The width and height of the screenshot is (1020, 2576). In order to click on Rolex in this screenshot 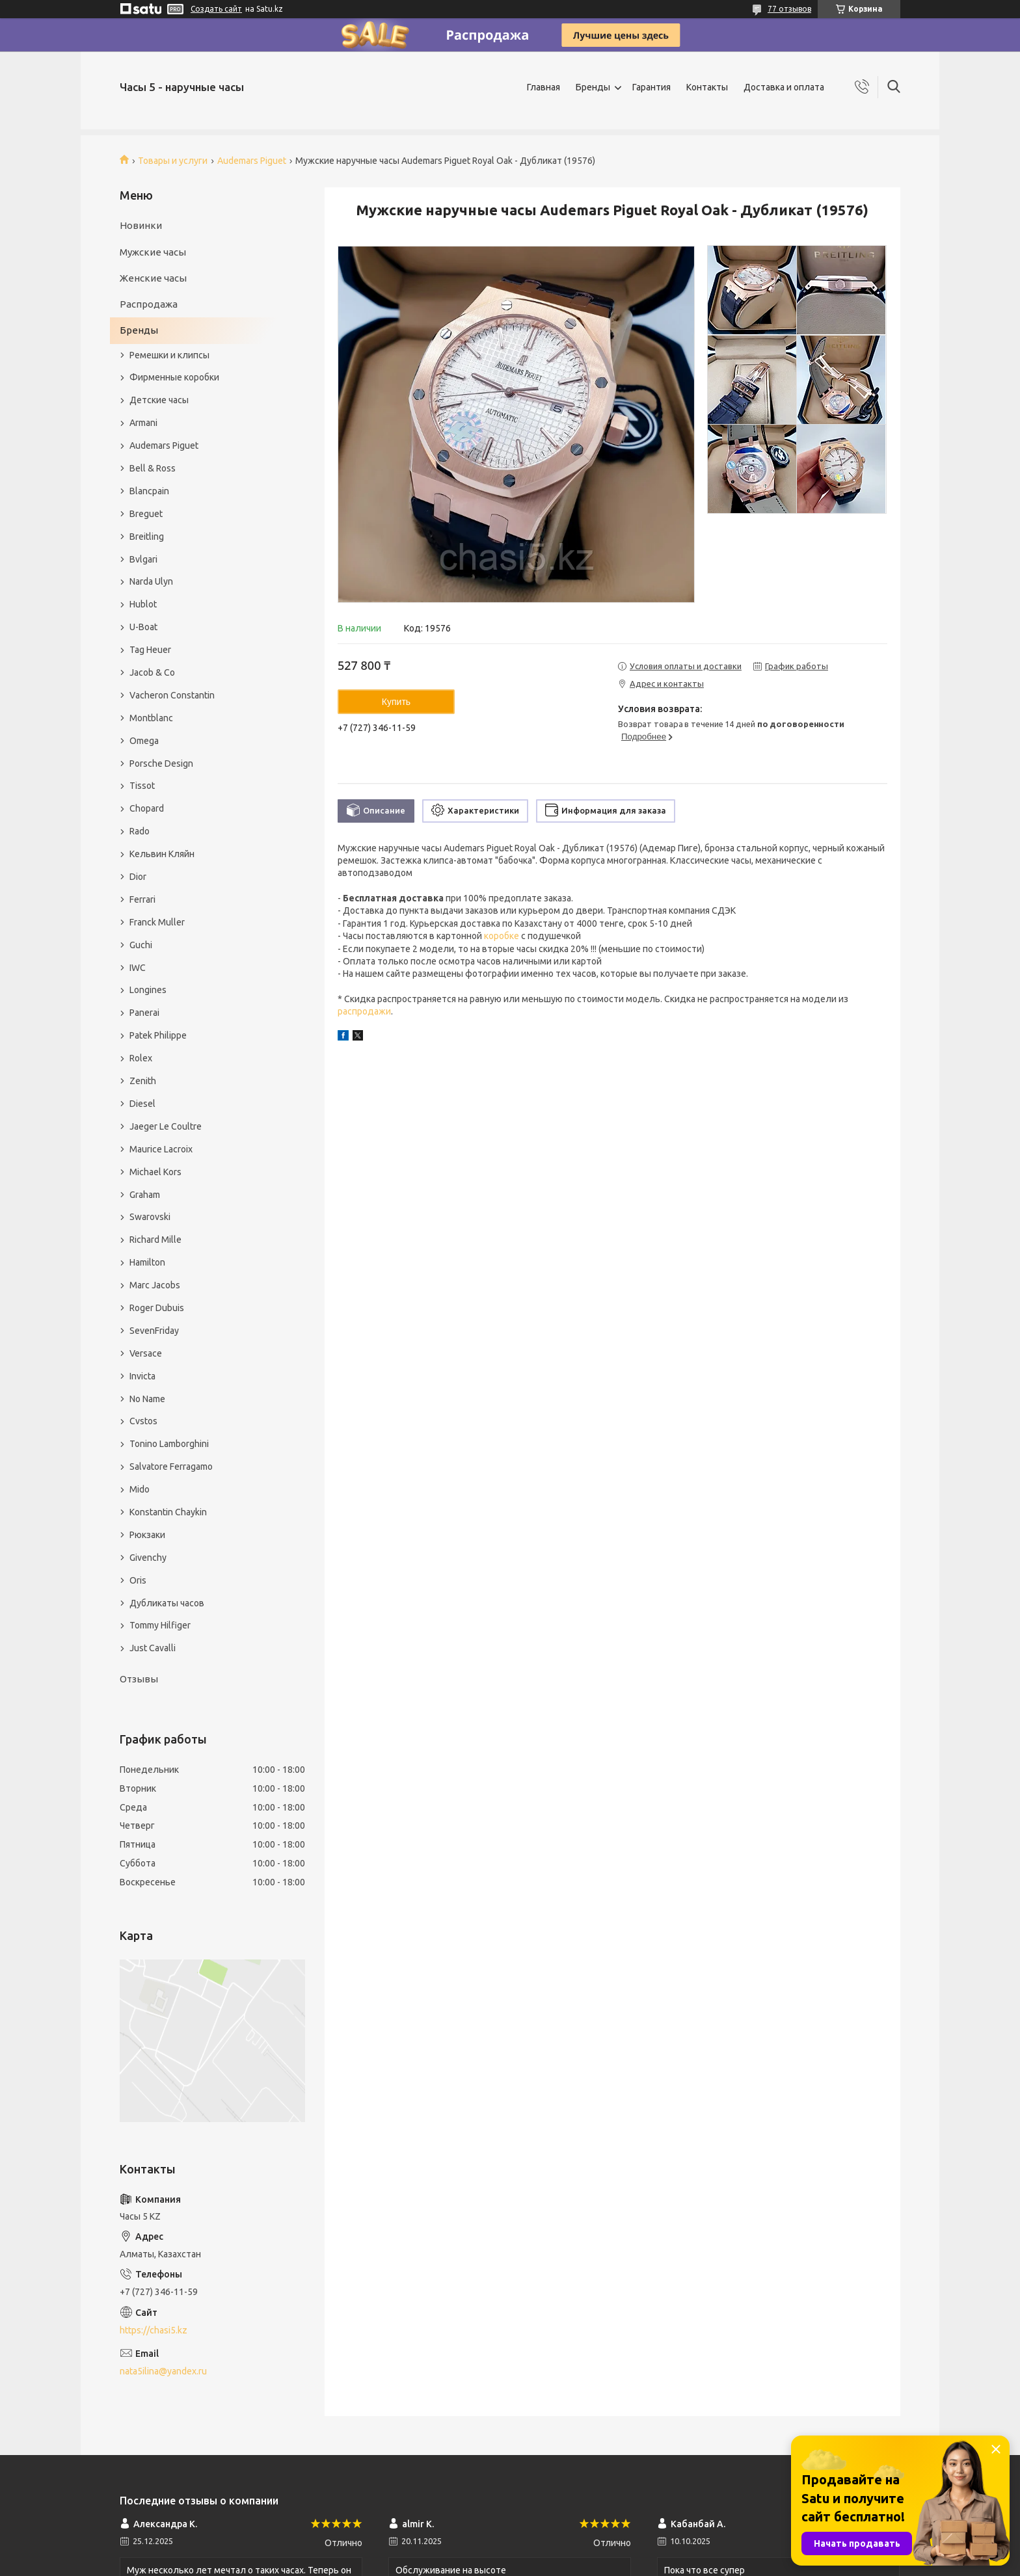, I will do `click(140, 1058)`.